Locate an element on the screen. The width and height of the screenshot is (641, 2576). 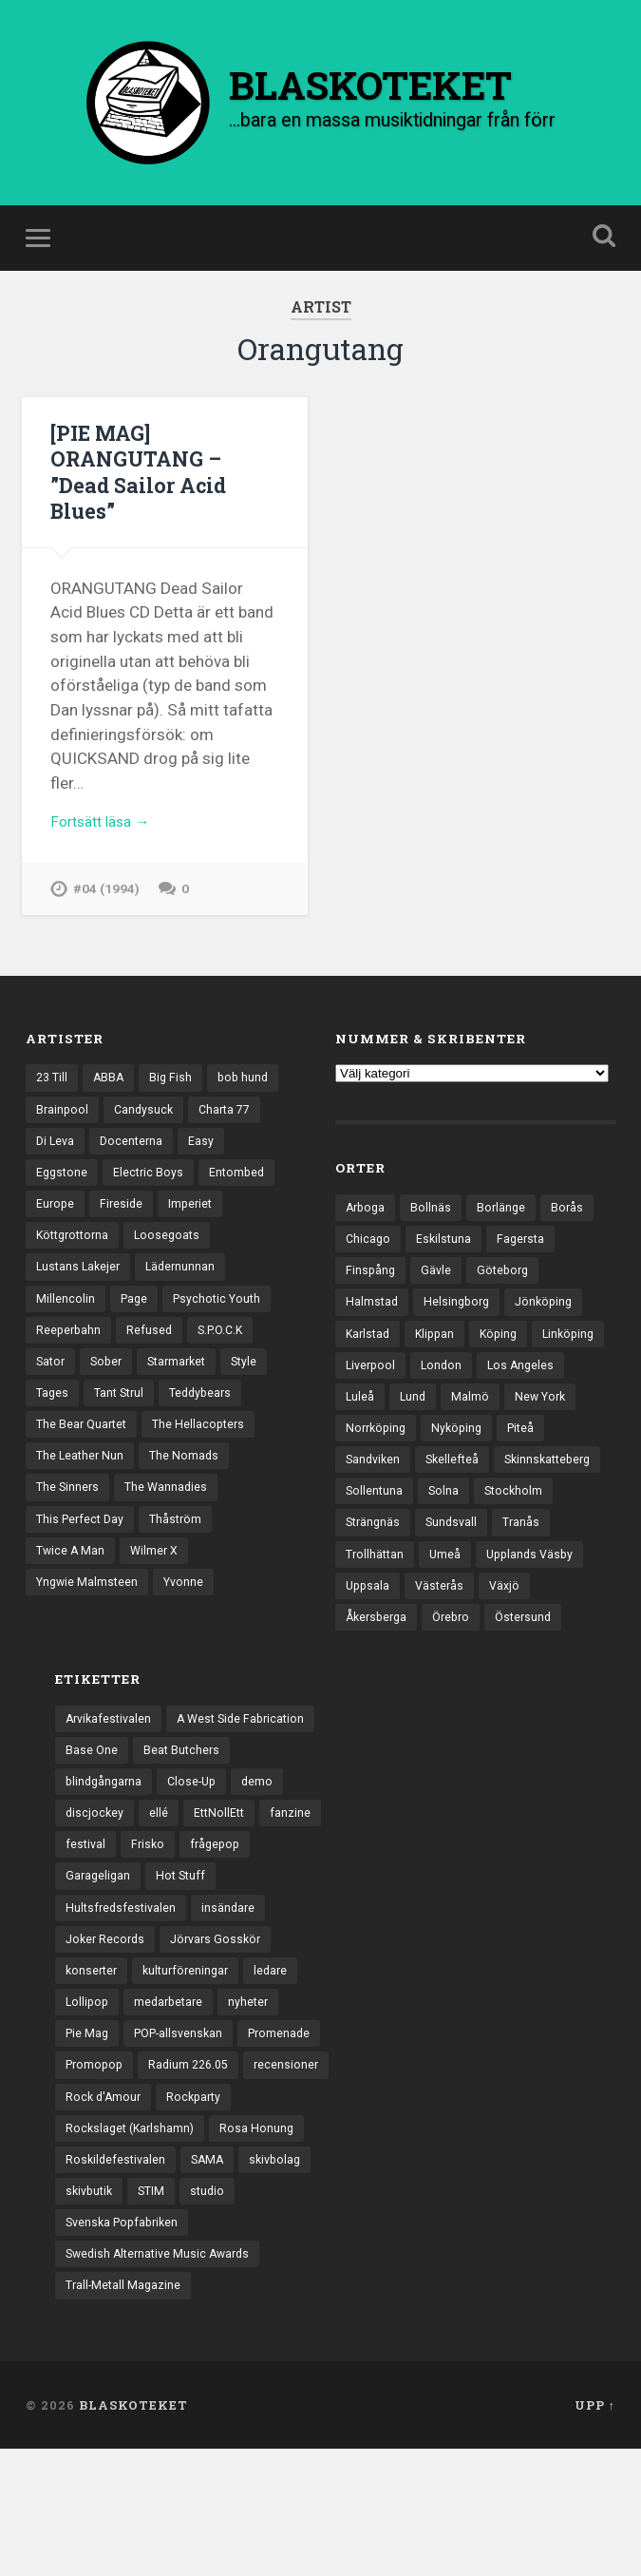
Trall-Metall Magazine [Trall-Metall Magazine (3 objekt)] is located at coordinates (125, 2411).